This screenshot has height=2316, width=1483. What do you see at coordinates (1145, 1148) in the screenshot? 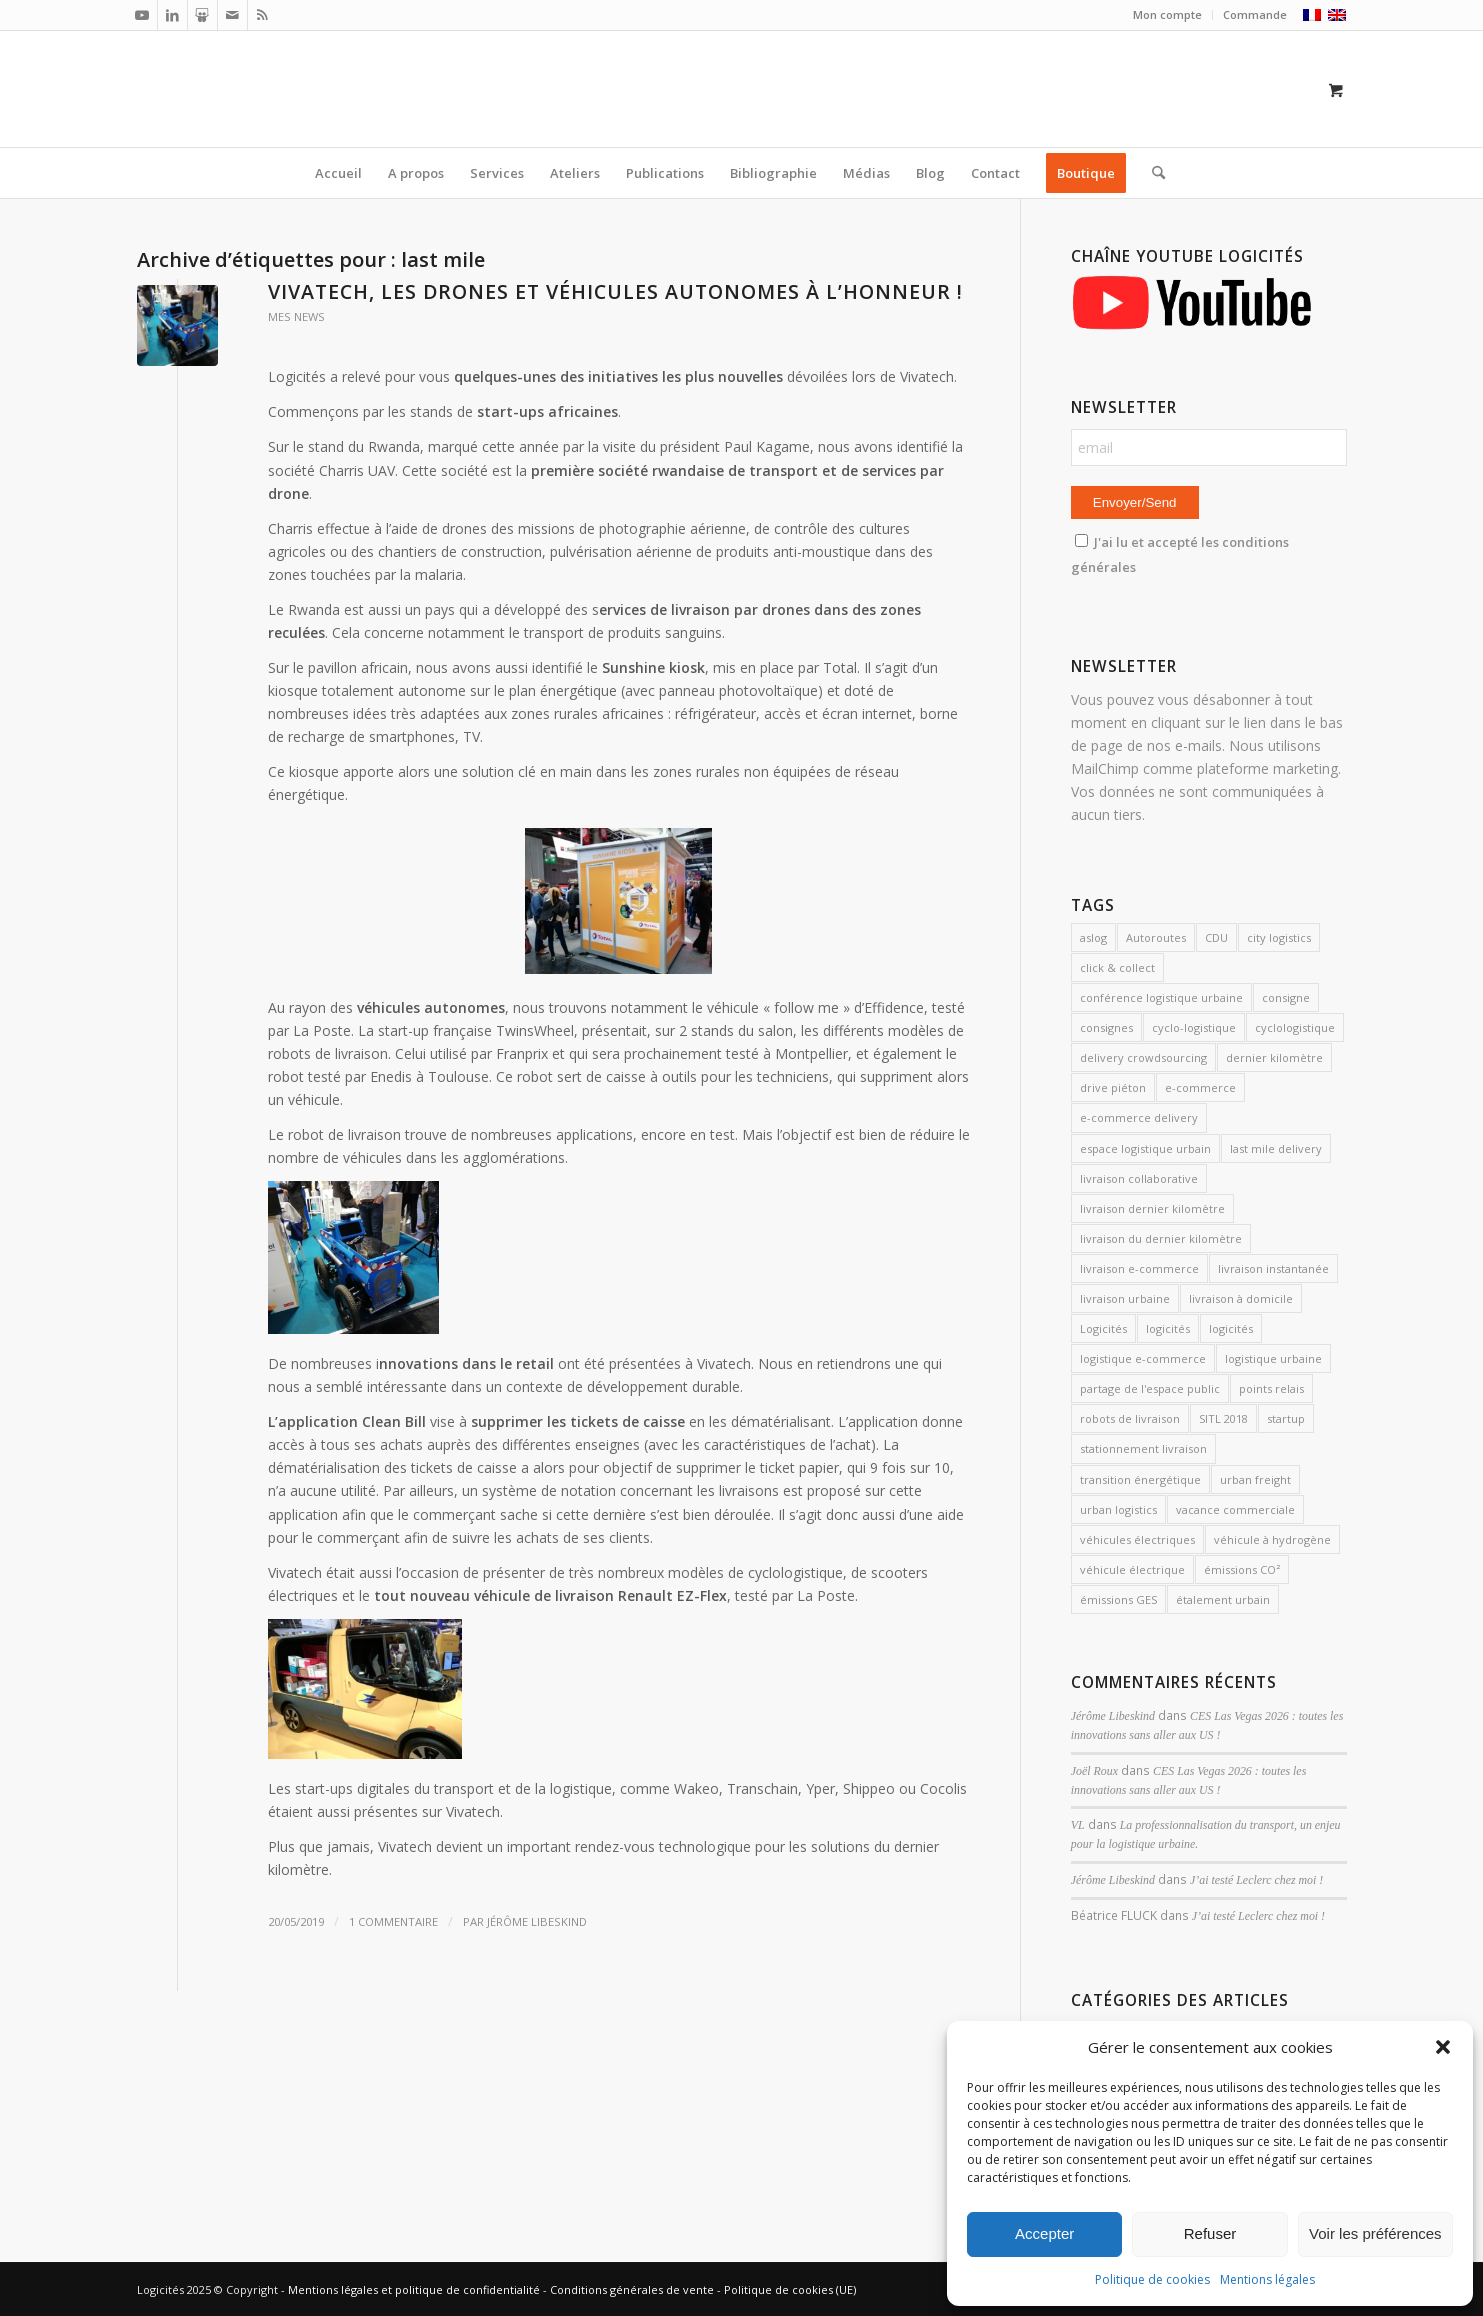
I see `espace logistique urbain [espace logistique urbain (3 éléments)]` at bounding box center [1145, 1148].